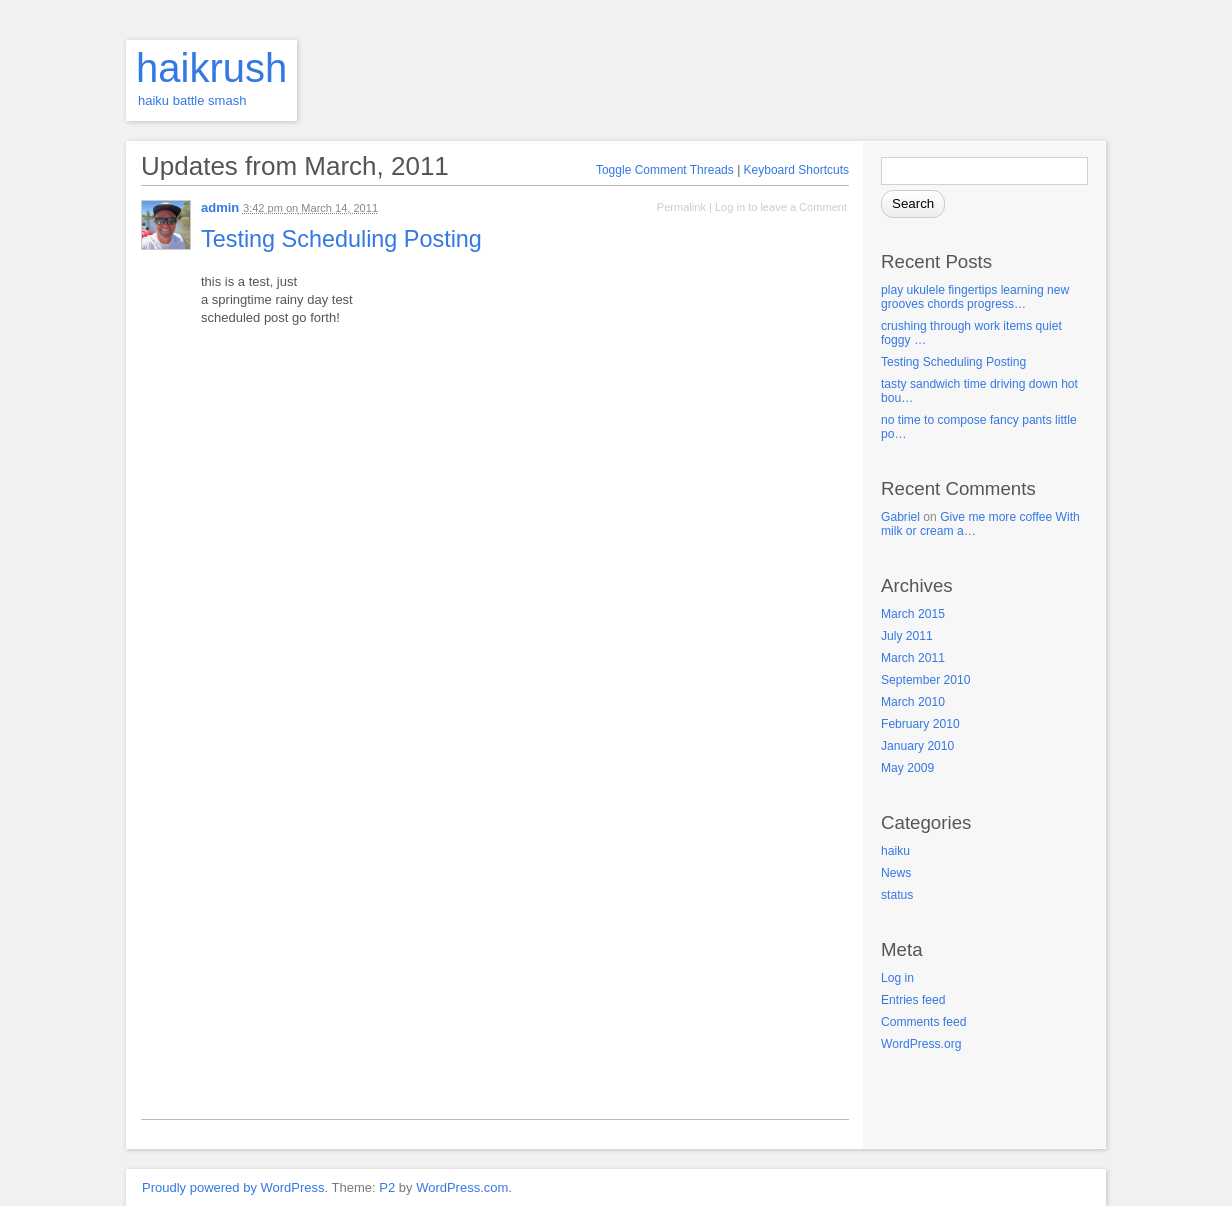 The width and height of the screenshot is (1232, 1206). What do you see at coordinates (211, 68) in the screenshot?
I see `haikrush` at bounding box center [211, 68].